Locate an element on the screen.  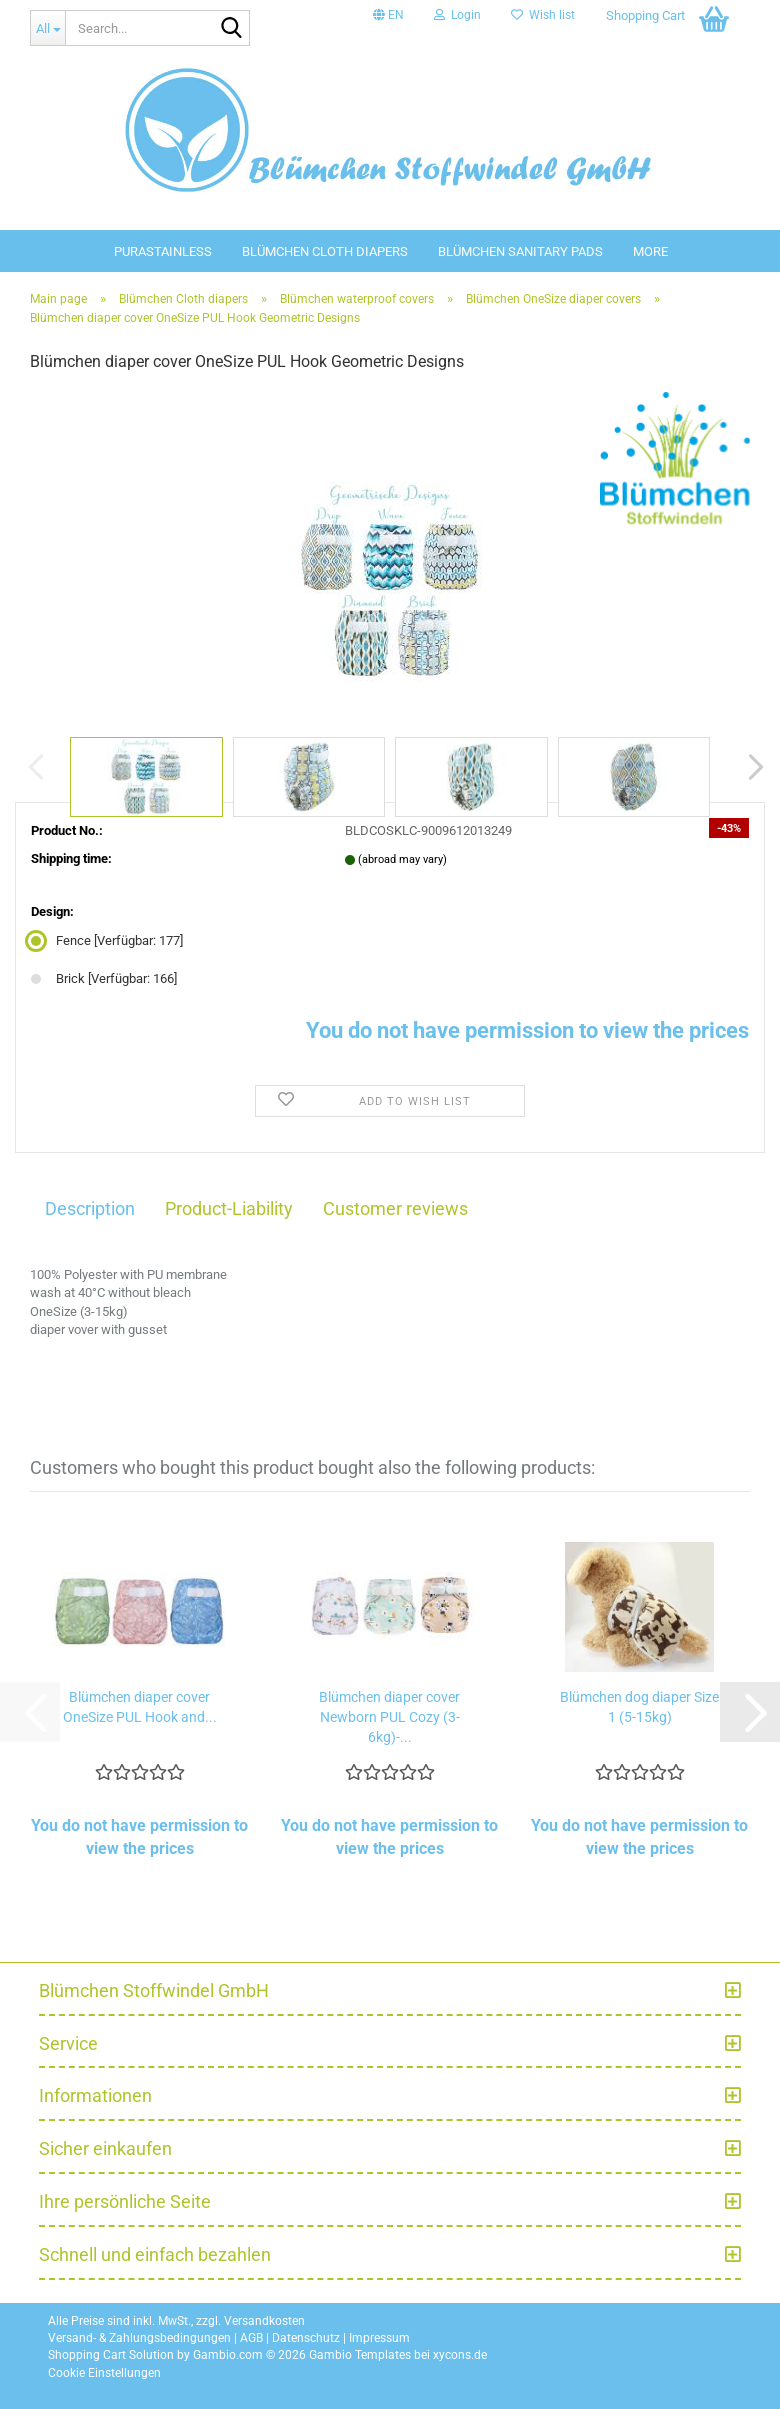
Brick [Verfügbar: 166] [Design: Brick] is located at coordinates (104, 978).